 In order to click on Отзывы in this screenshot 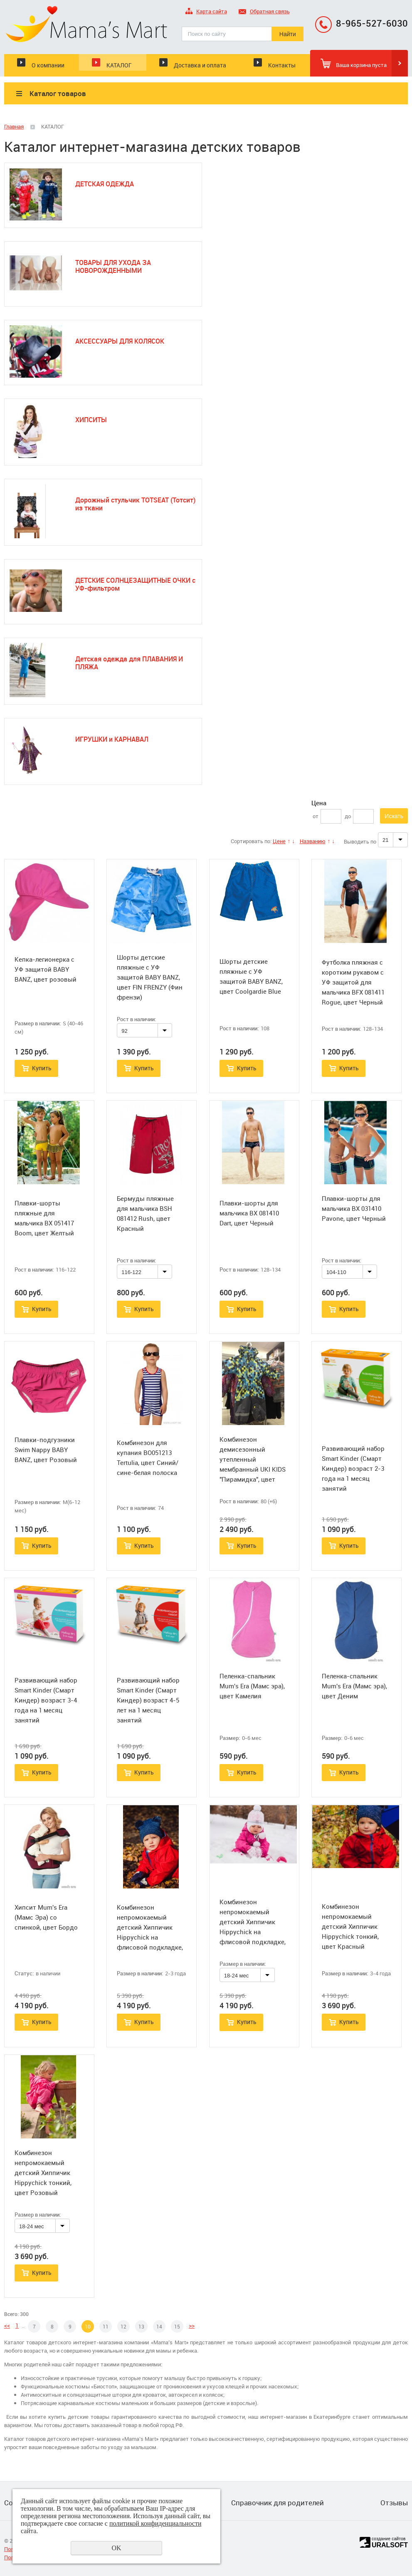, I will do `click(394, 2503)`.